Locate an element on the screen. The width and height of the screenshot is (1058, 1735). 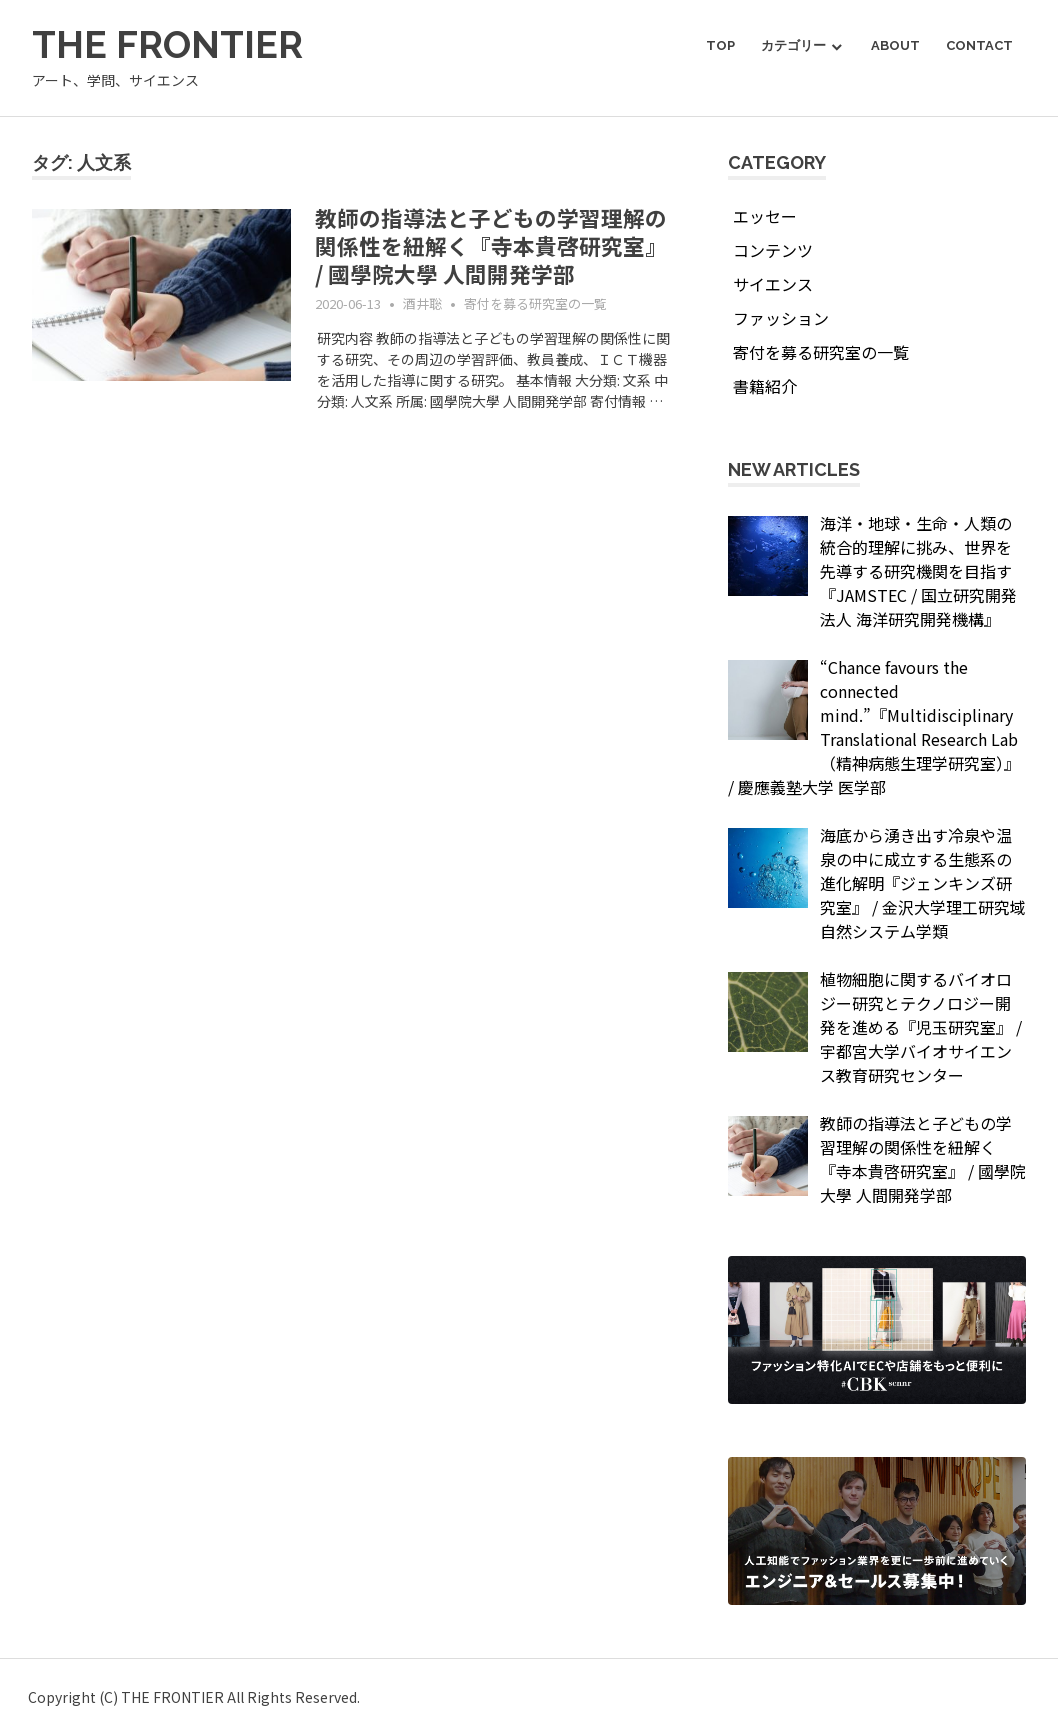
カテゴリー is located at coordinates (793, 45).